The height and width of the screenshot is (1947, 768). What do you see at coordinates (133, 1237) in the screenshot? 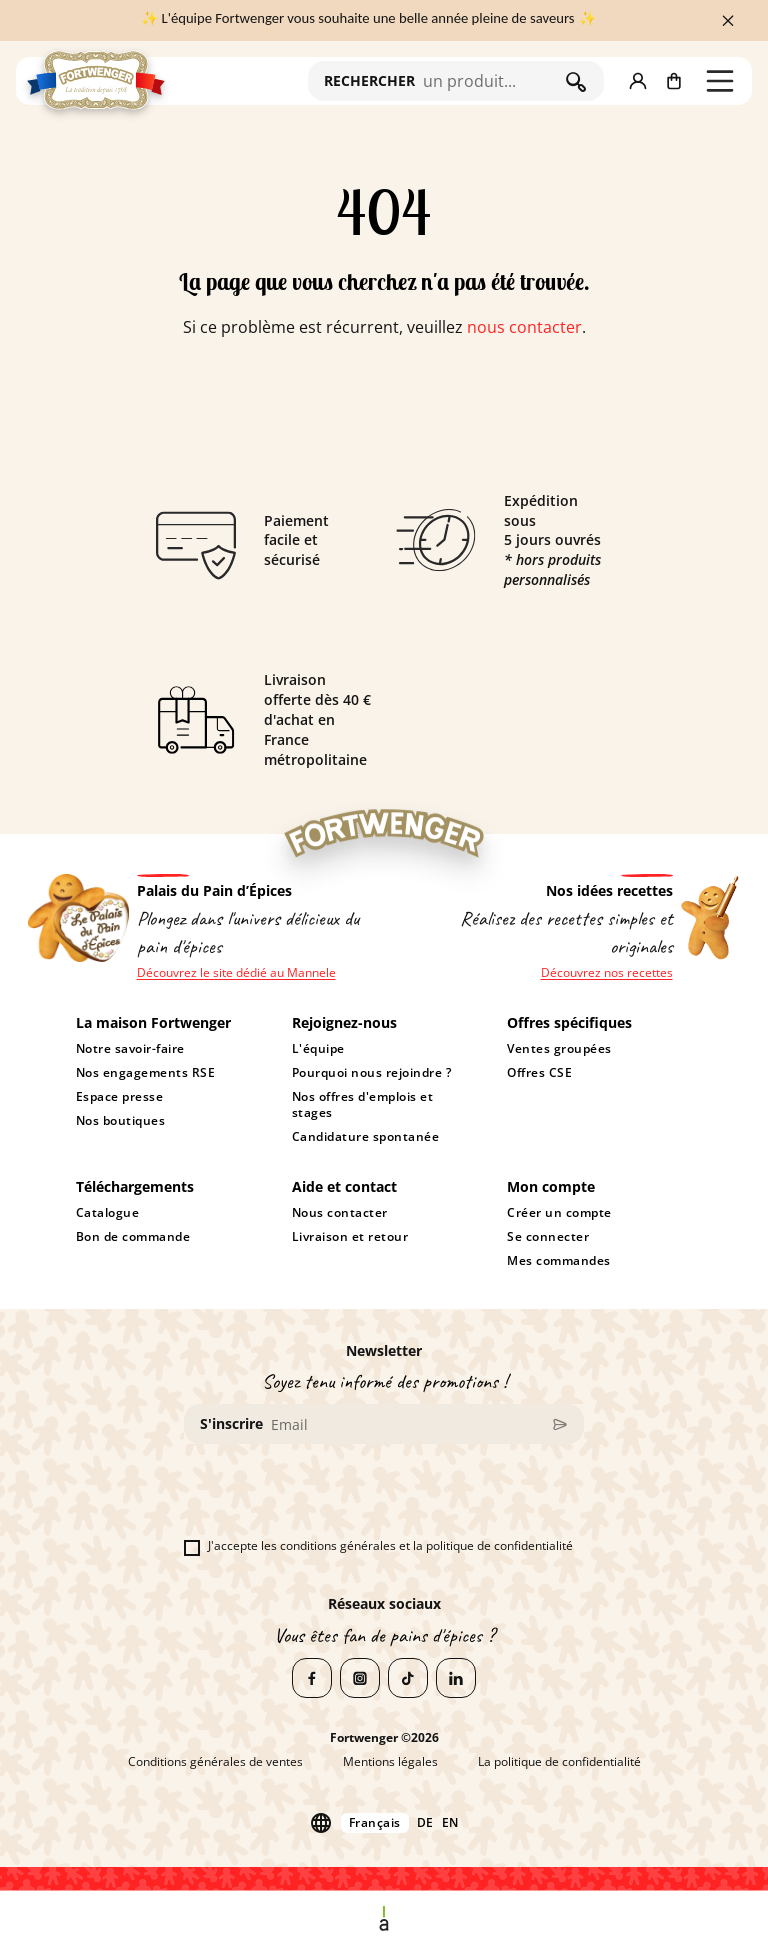
I see `Bon de commande` at bounding box center [133, 1237].